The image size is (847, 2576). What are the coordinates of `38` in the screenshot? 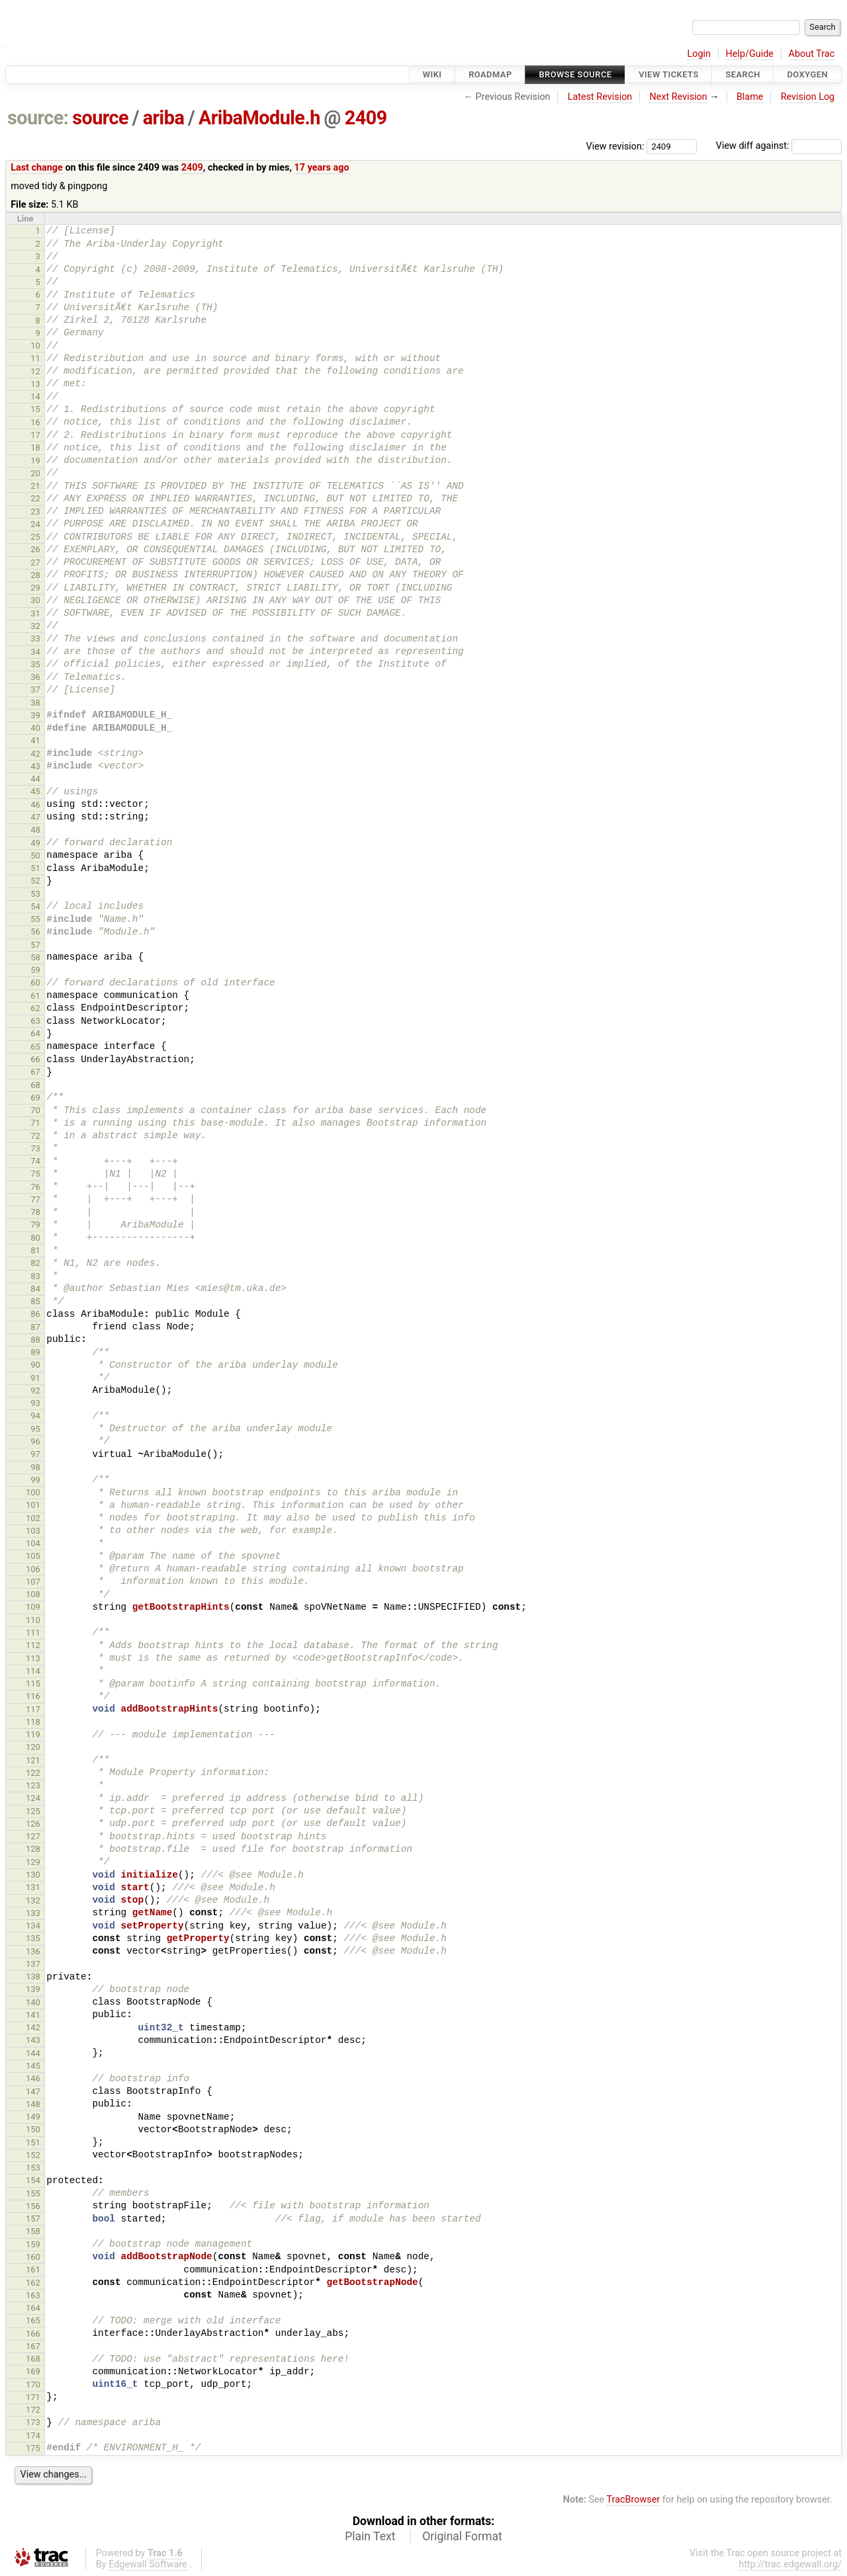 It's located at (35, 703).